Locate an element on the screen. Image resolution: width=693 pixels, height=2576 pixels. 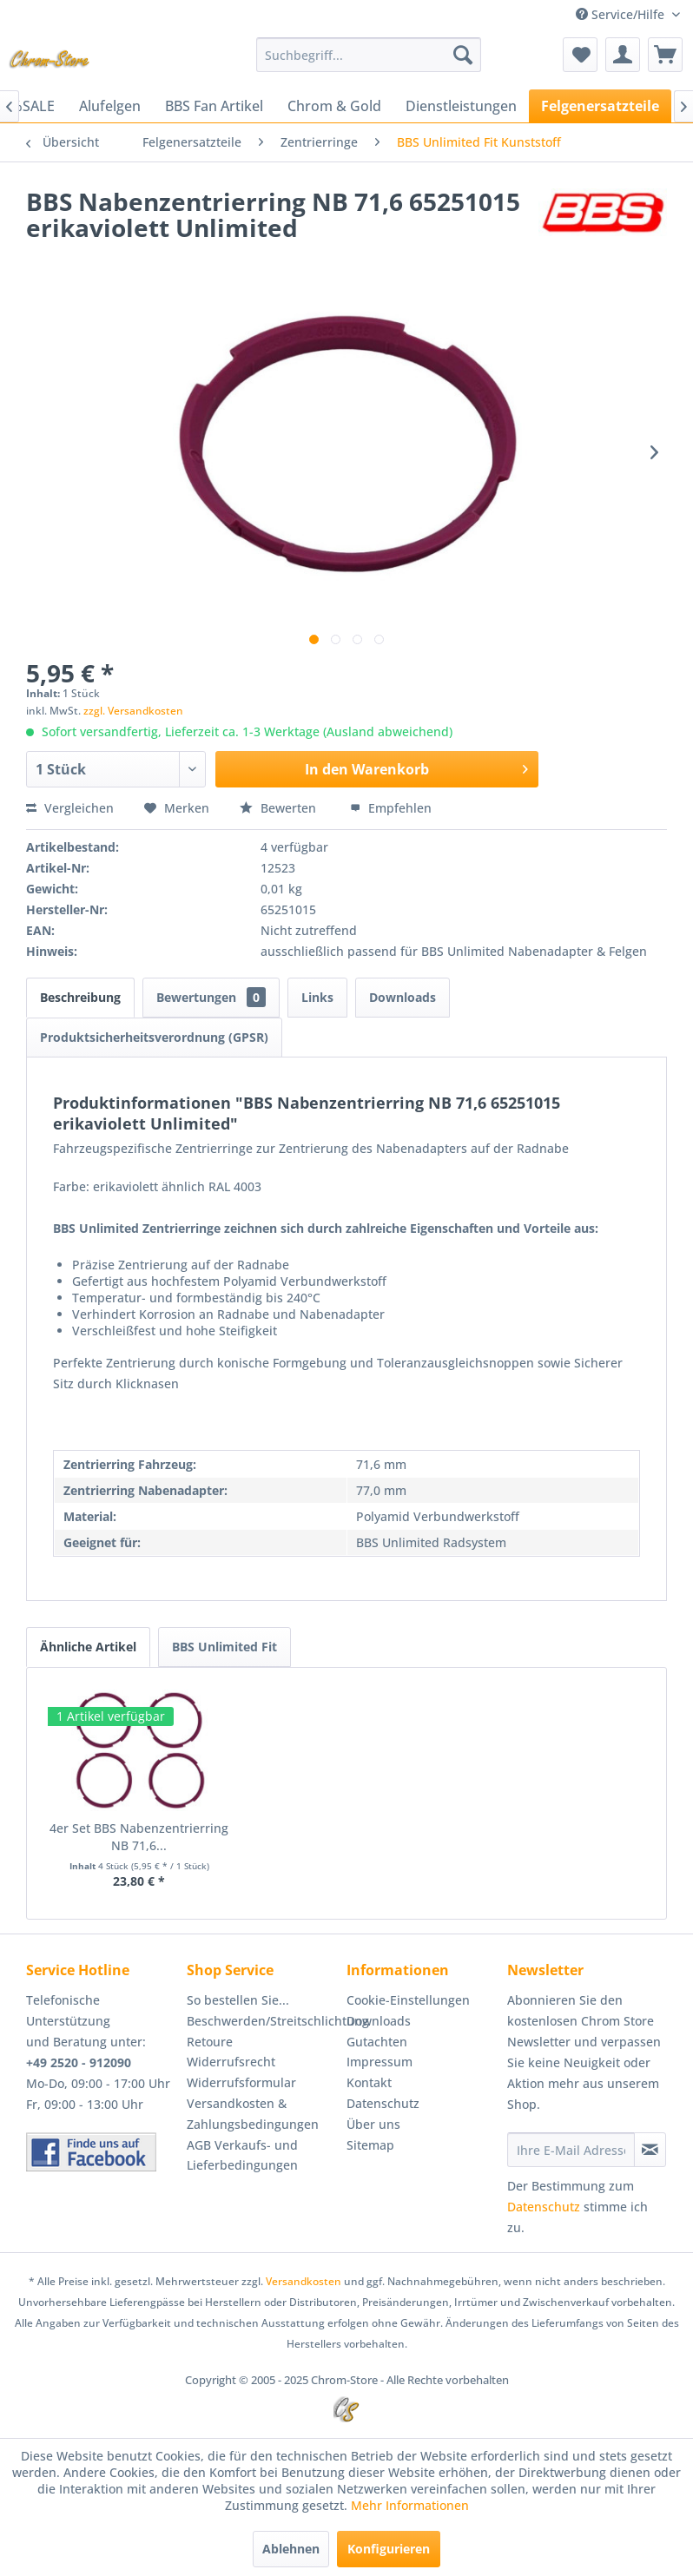
Ähnliche Artikel is located at coordinates (88, 1646).